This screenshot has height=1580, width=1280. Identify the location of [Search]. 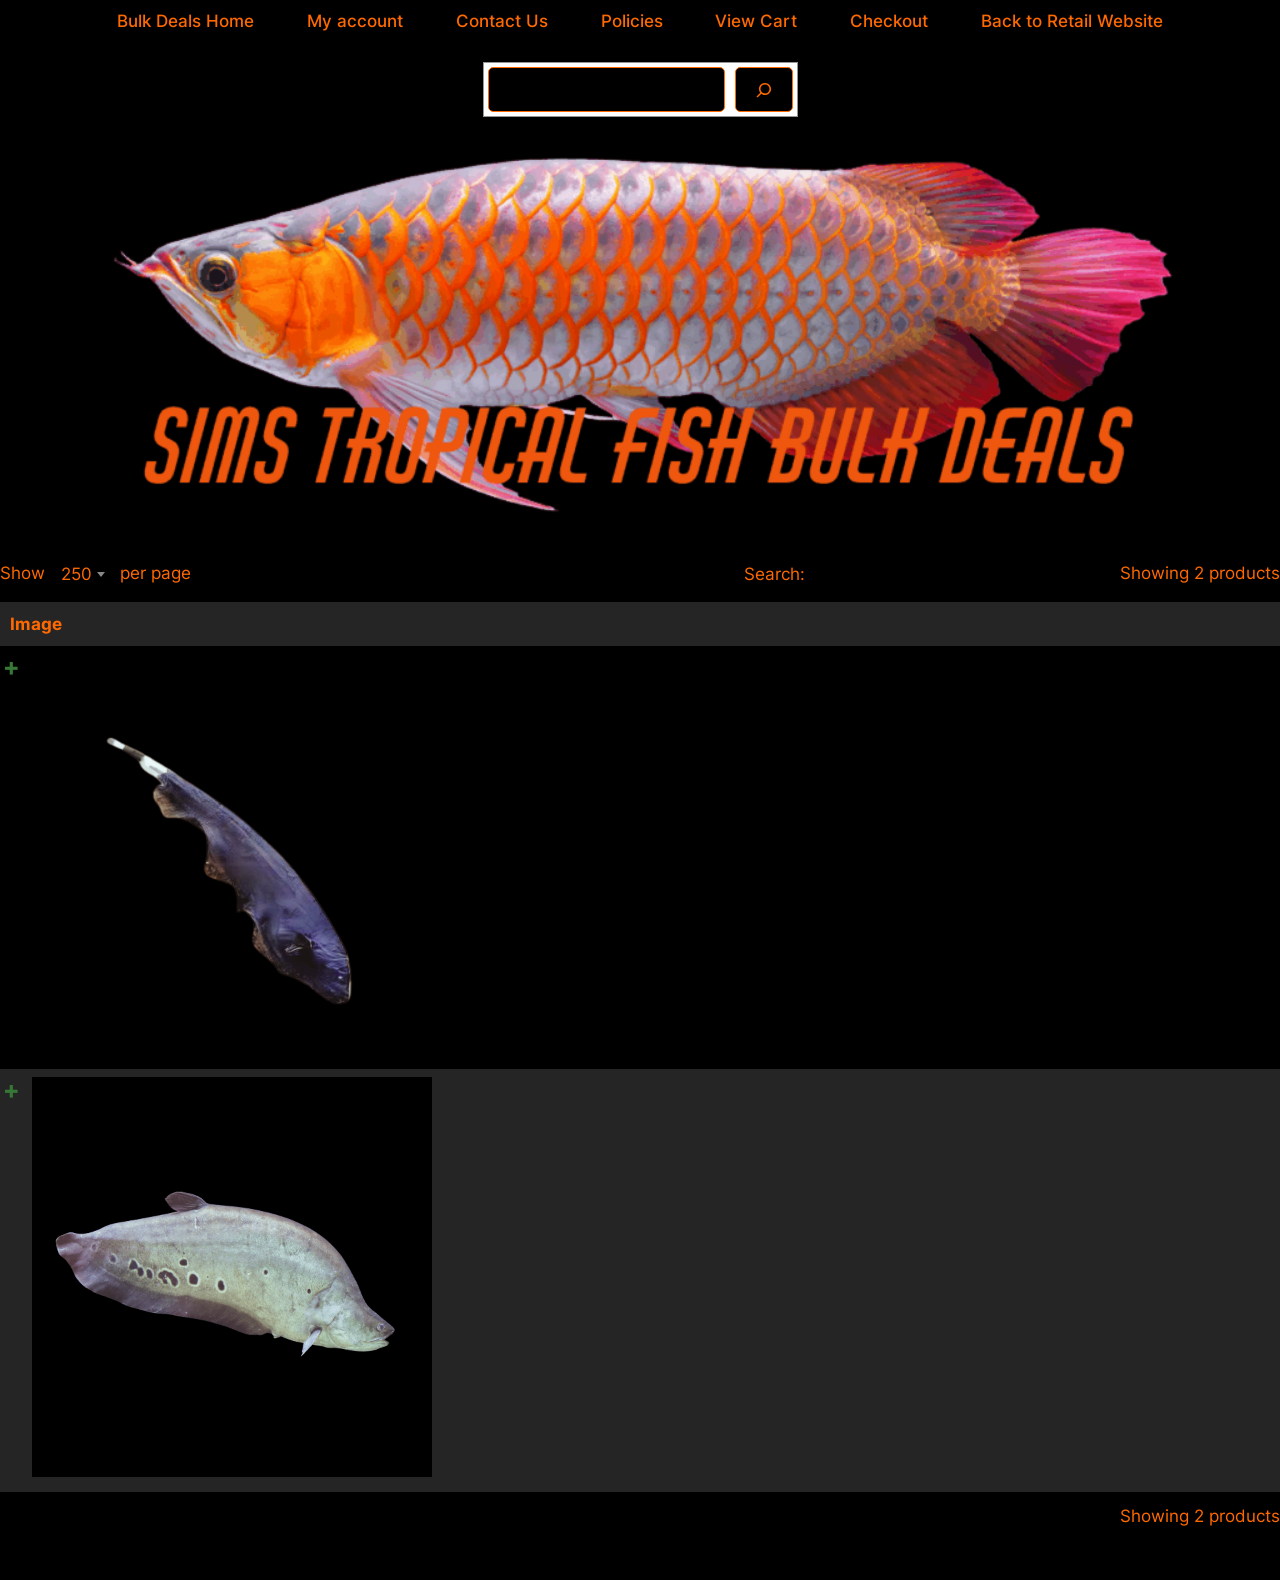
(764, 89).